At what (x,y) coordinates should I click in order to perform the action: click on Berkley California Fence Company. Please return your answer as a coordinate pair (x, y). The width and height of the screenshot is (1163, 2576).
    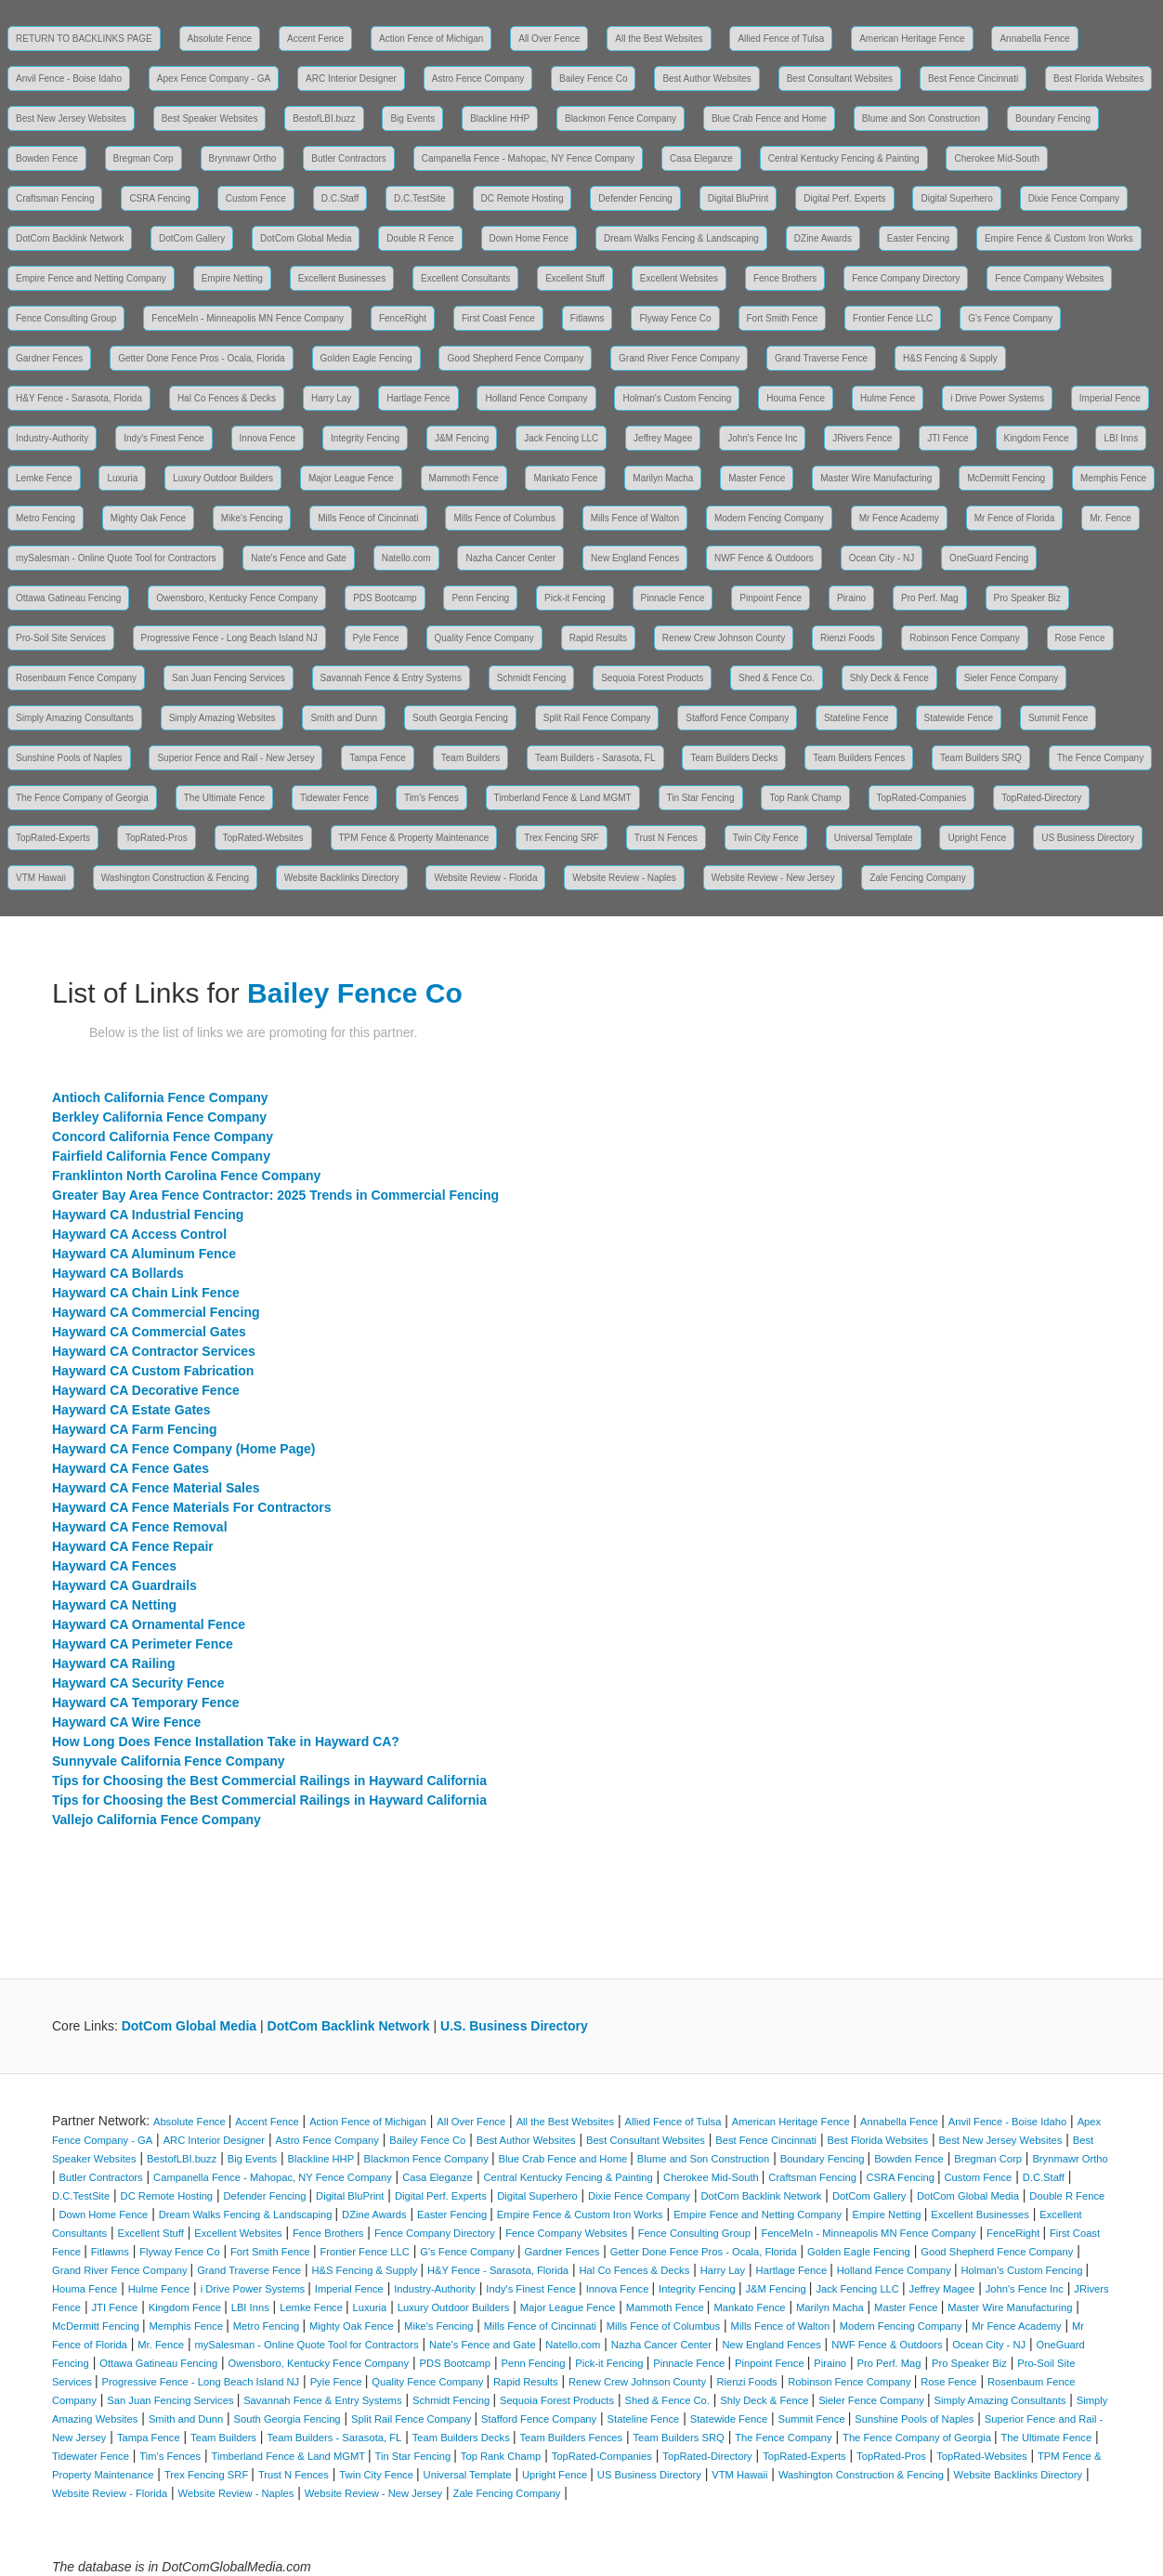
    Looking at the image, I should click on (159, 1117).